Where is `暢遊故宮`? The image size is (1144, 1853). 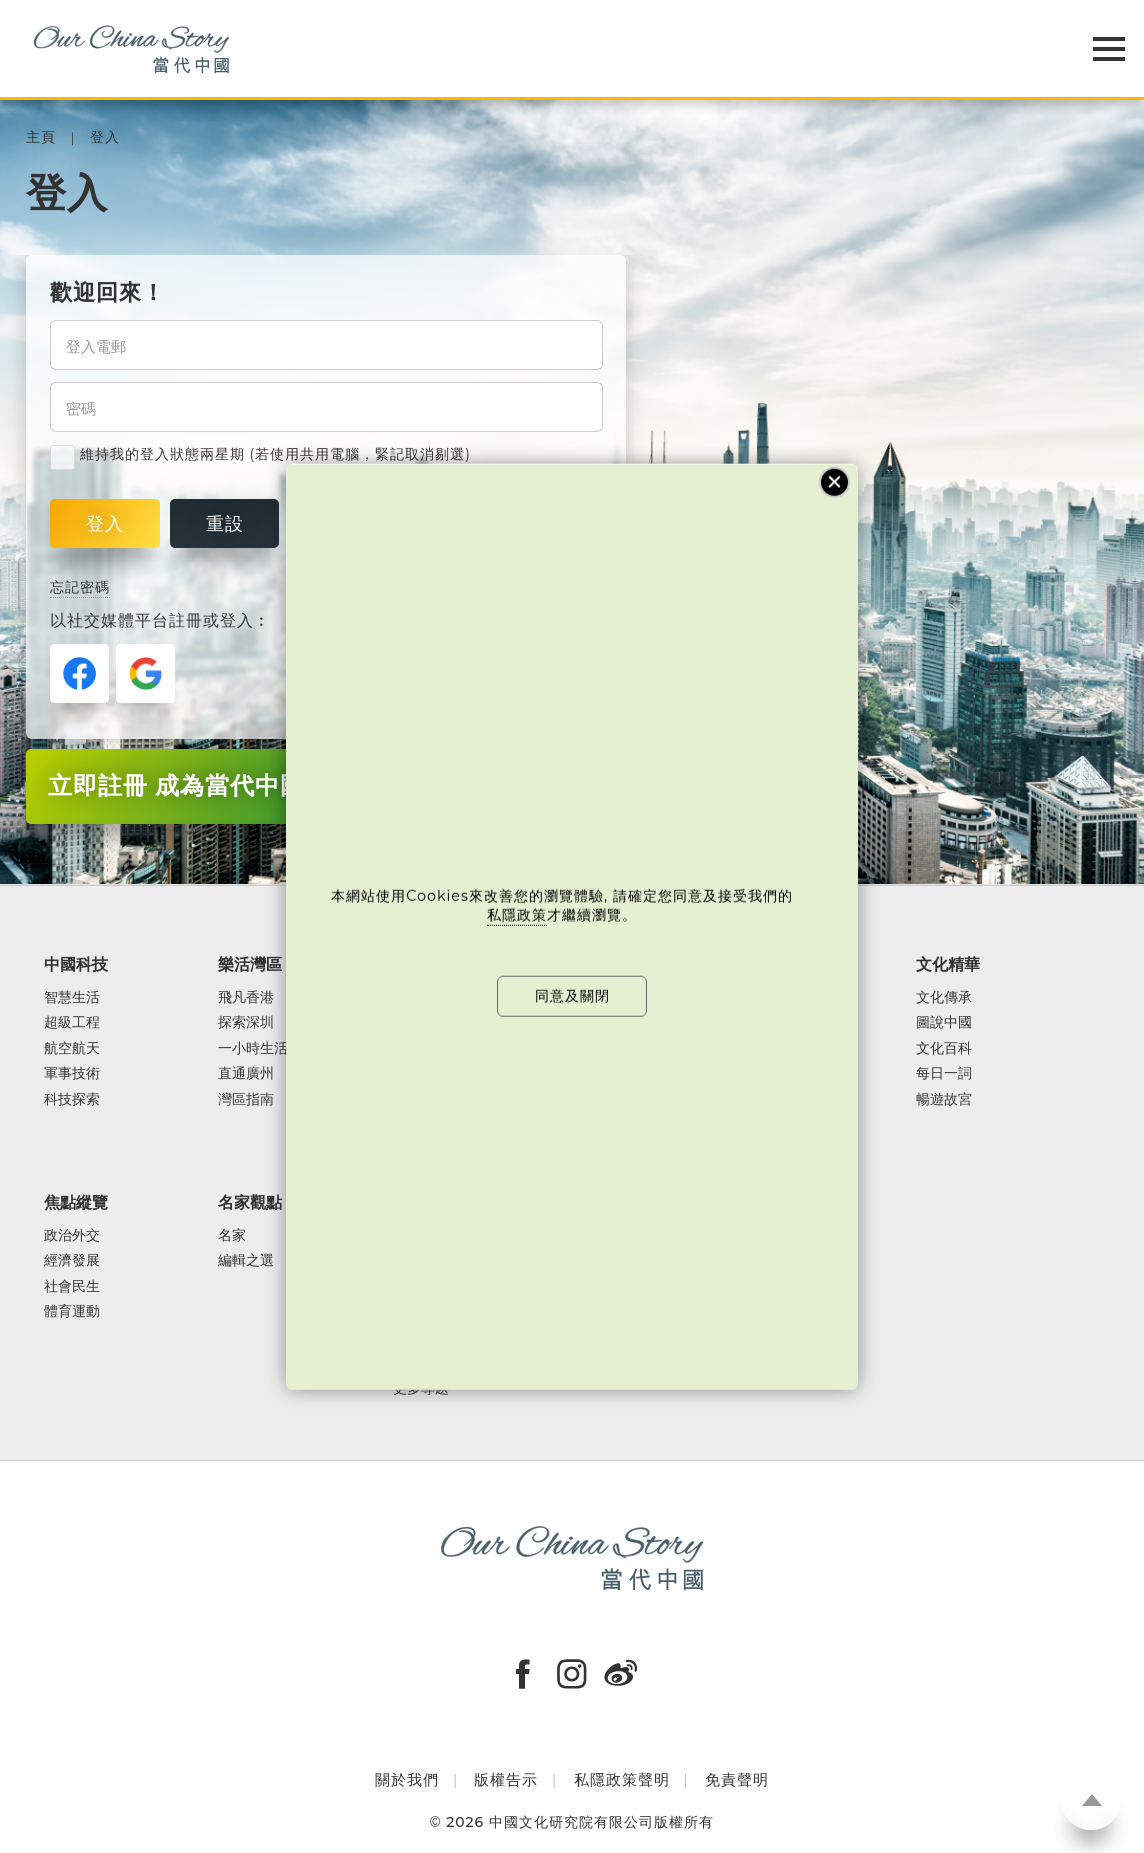 暢遊故宮 is located at coordinates (944, 1100).